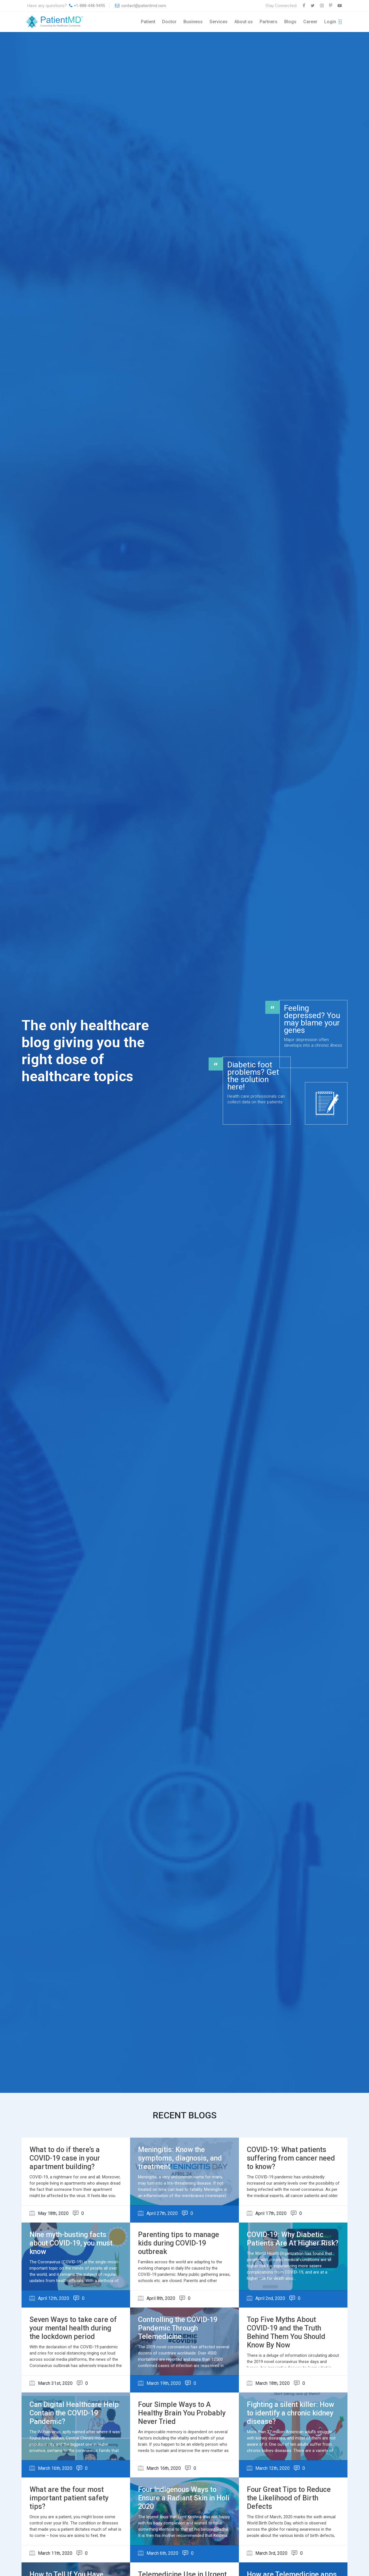 Image resolution: width=369 pixels, height=2576 pixels. What do you see at coordinates (180, 2158) in the screenshot?
I see `Meningitis: Know the symptoms, diagnosis, and treatment` at bounding box center [180, 2158].